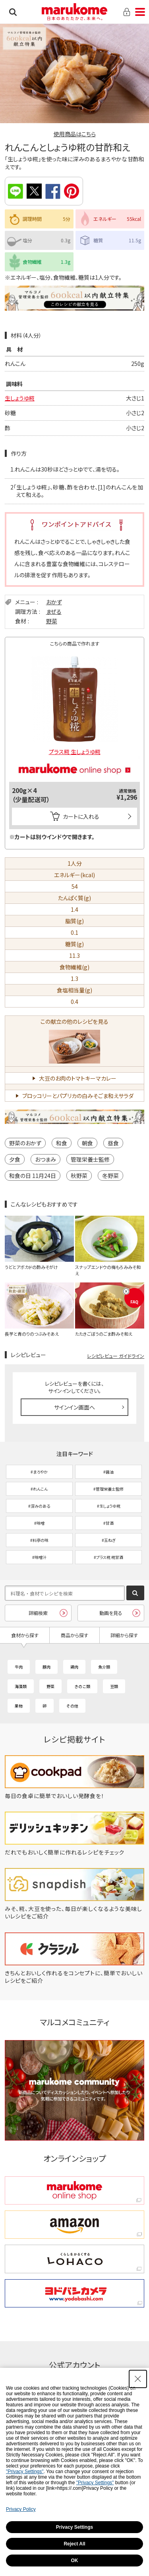 Image resolution: width=149 pixels, height=2576 pixels. I want to click on 海藻類, so click(21, 1686).